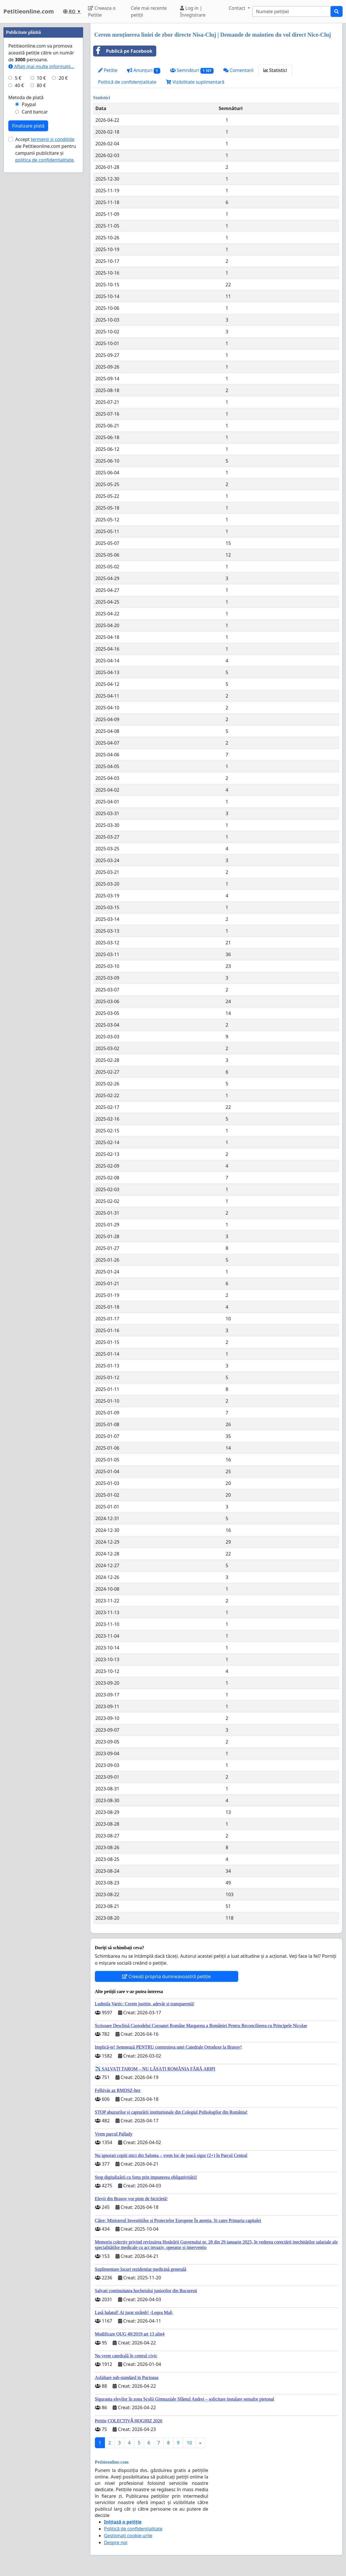 The height and width of the screenshot is (2576, 346). I want to click on Publică pe Facebook, so click(123, 51).